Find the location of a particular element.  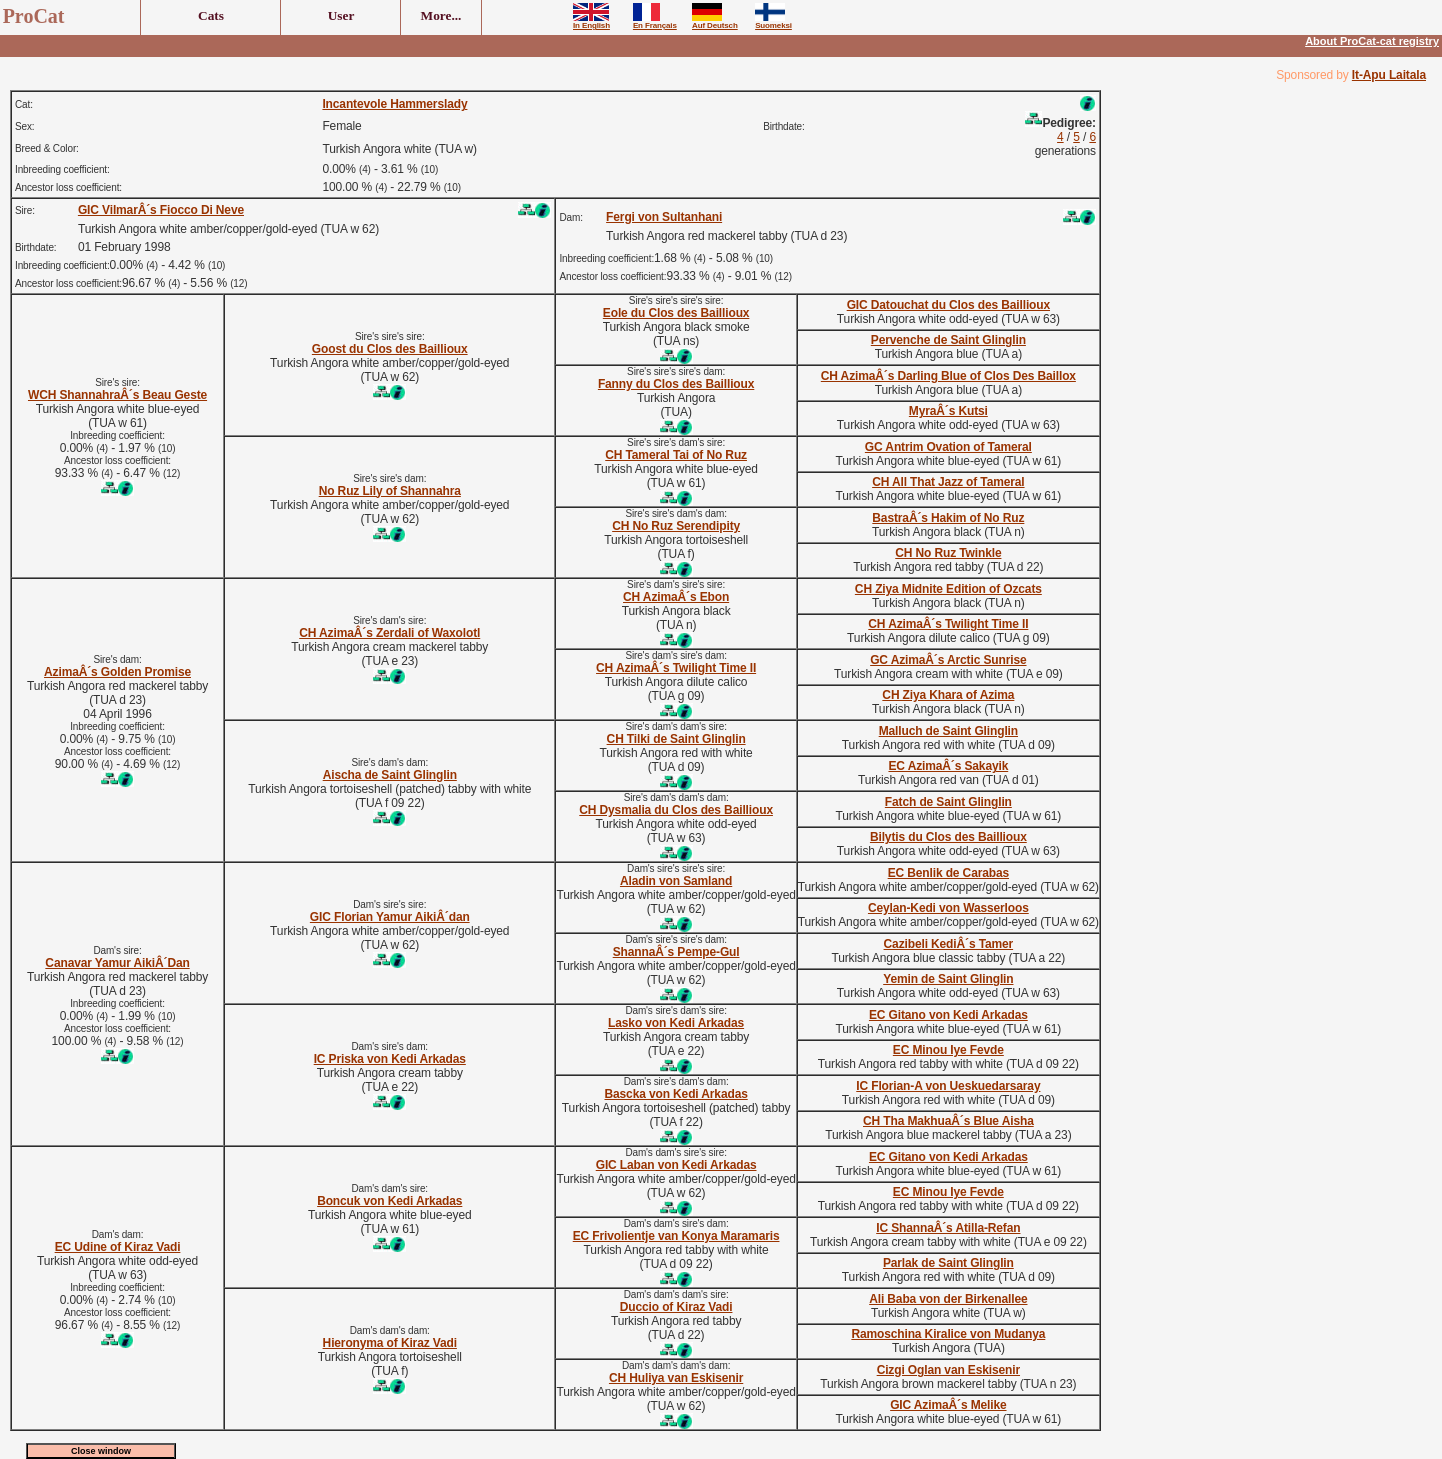

IC Florian-A von Ueskuedarsaray is located at coordinates (948, 1086).